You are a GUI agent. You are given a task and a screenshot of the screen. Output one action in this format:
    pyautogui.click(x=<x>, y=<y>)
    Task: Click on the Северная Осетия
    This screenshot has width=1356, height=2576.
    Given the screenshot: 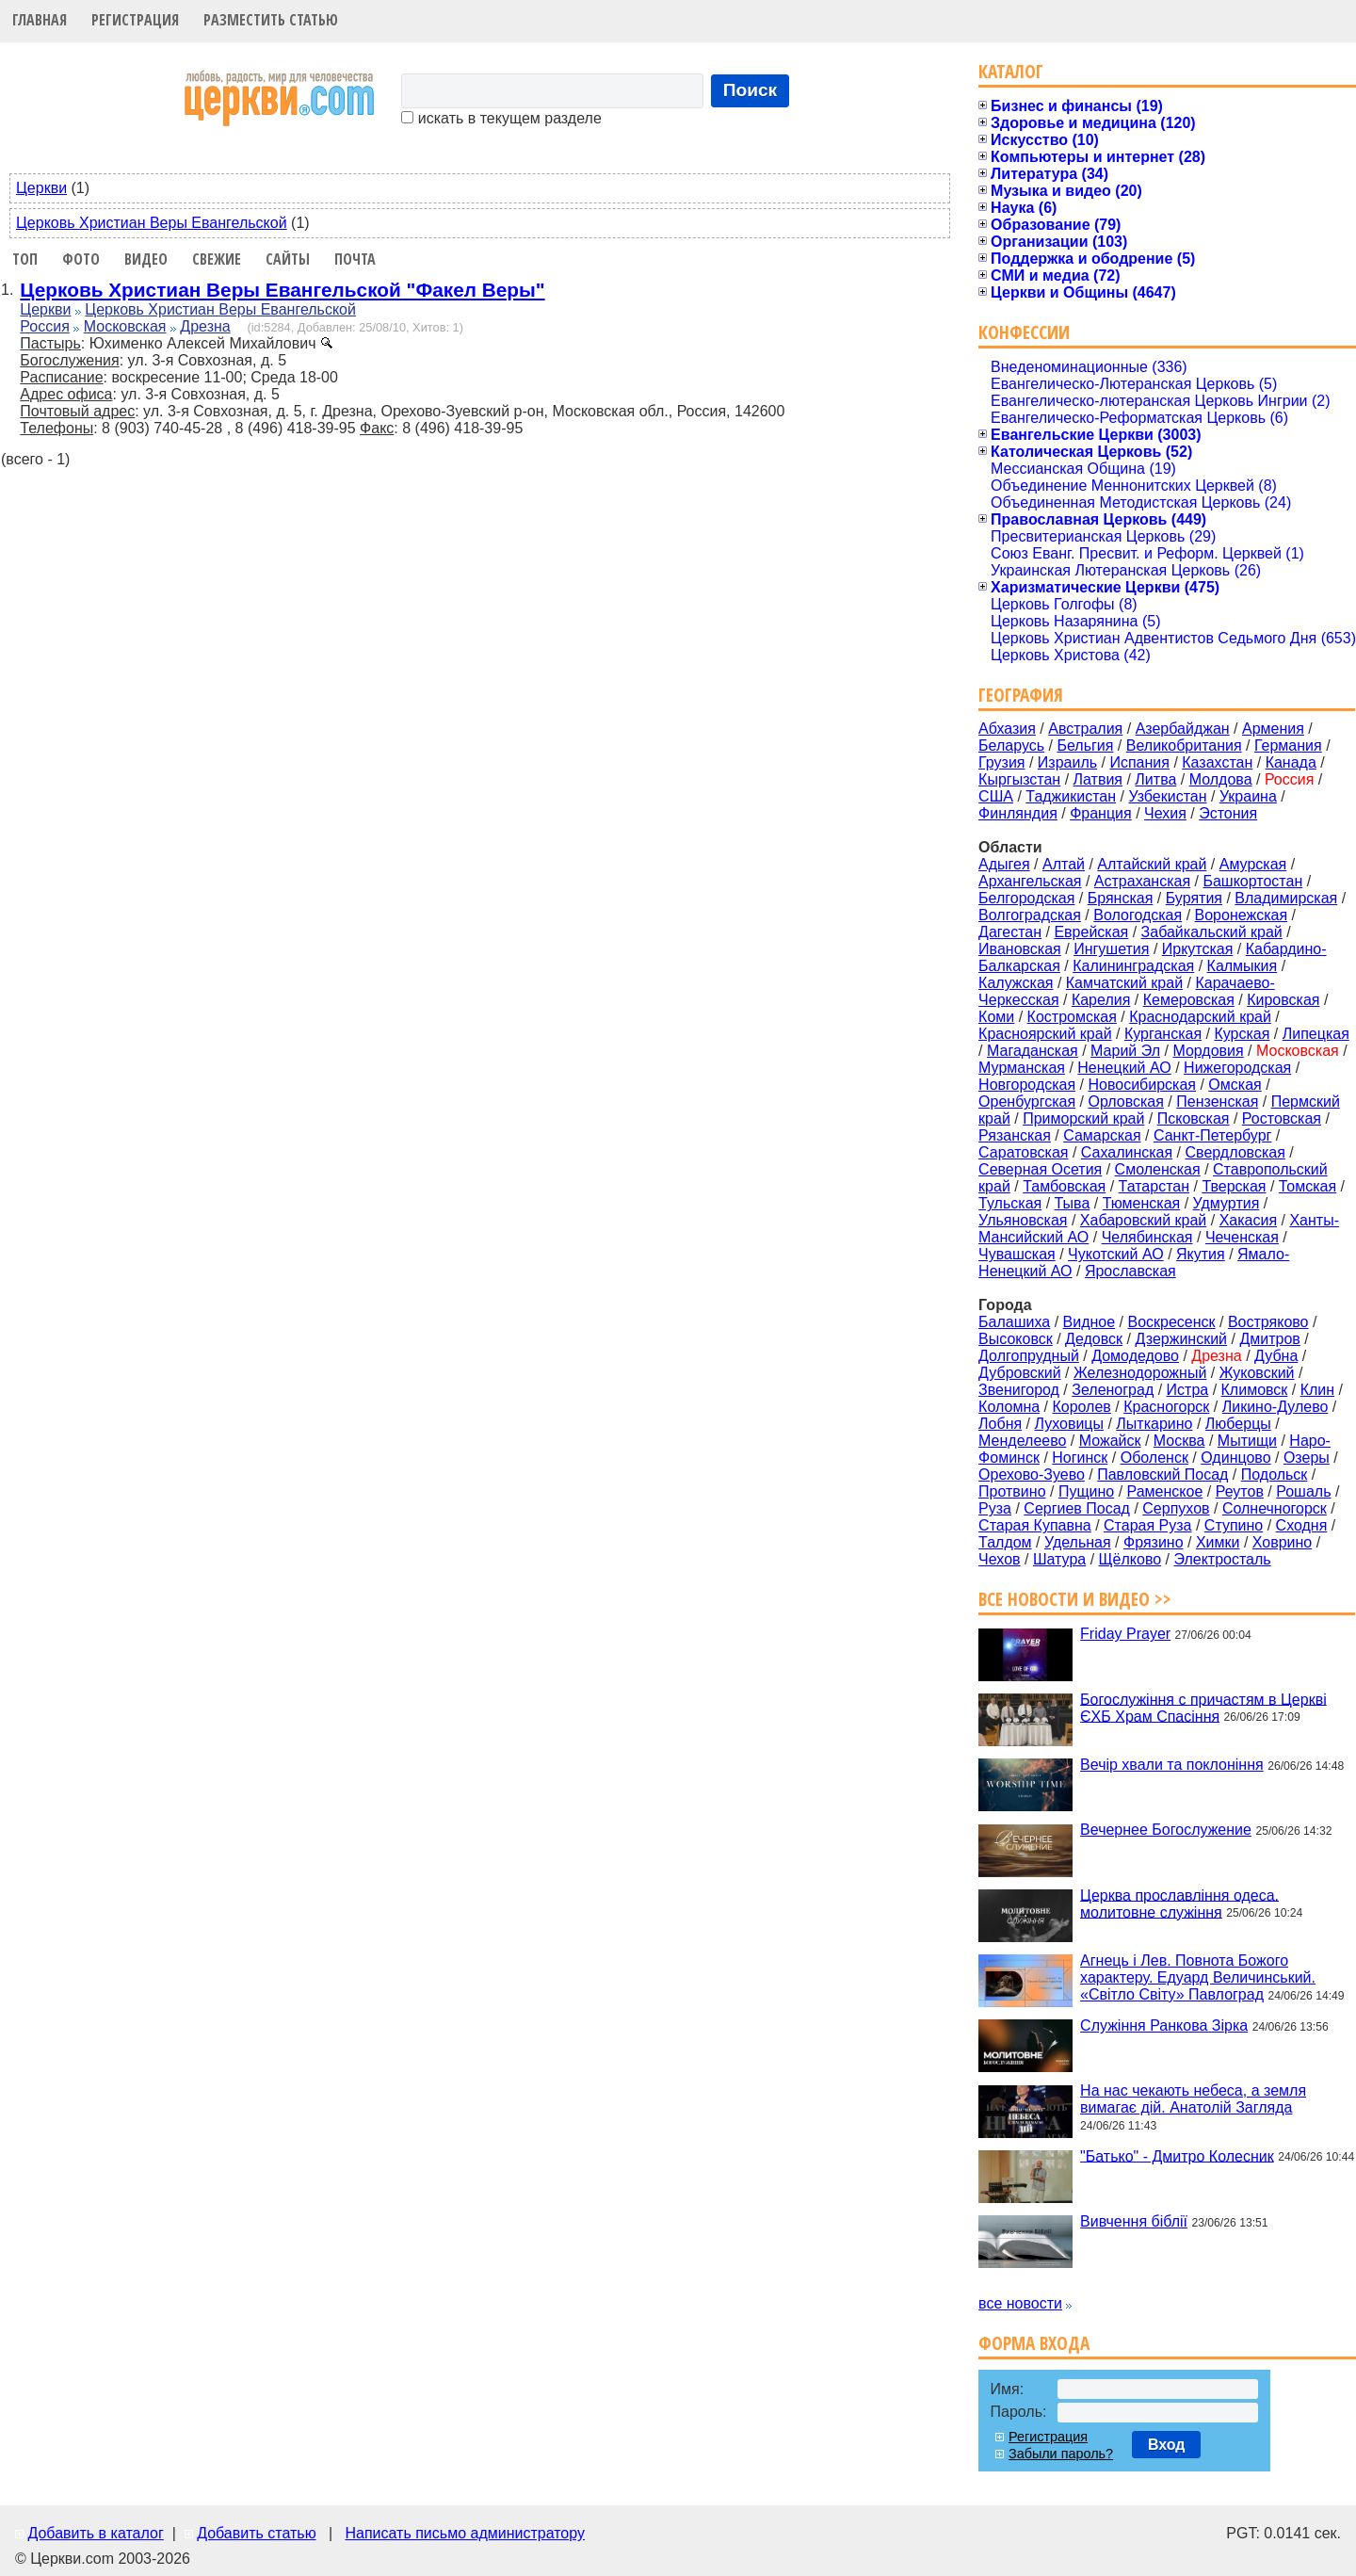 What is the action you would take?
    pyautogui.click(x=1040, y=1169)
    